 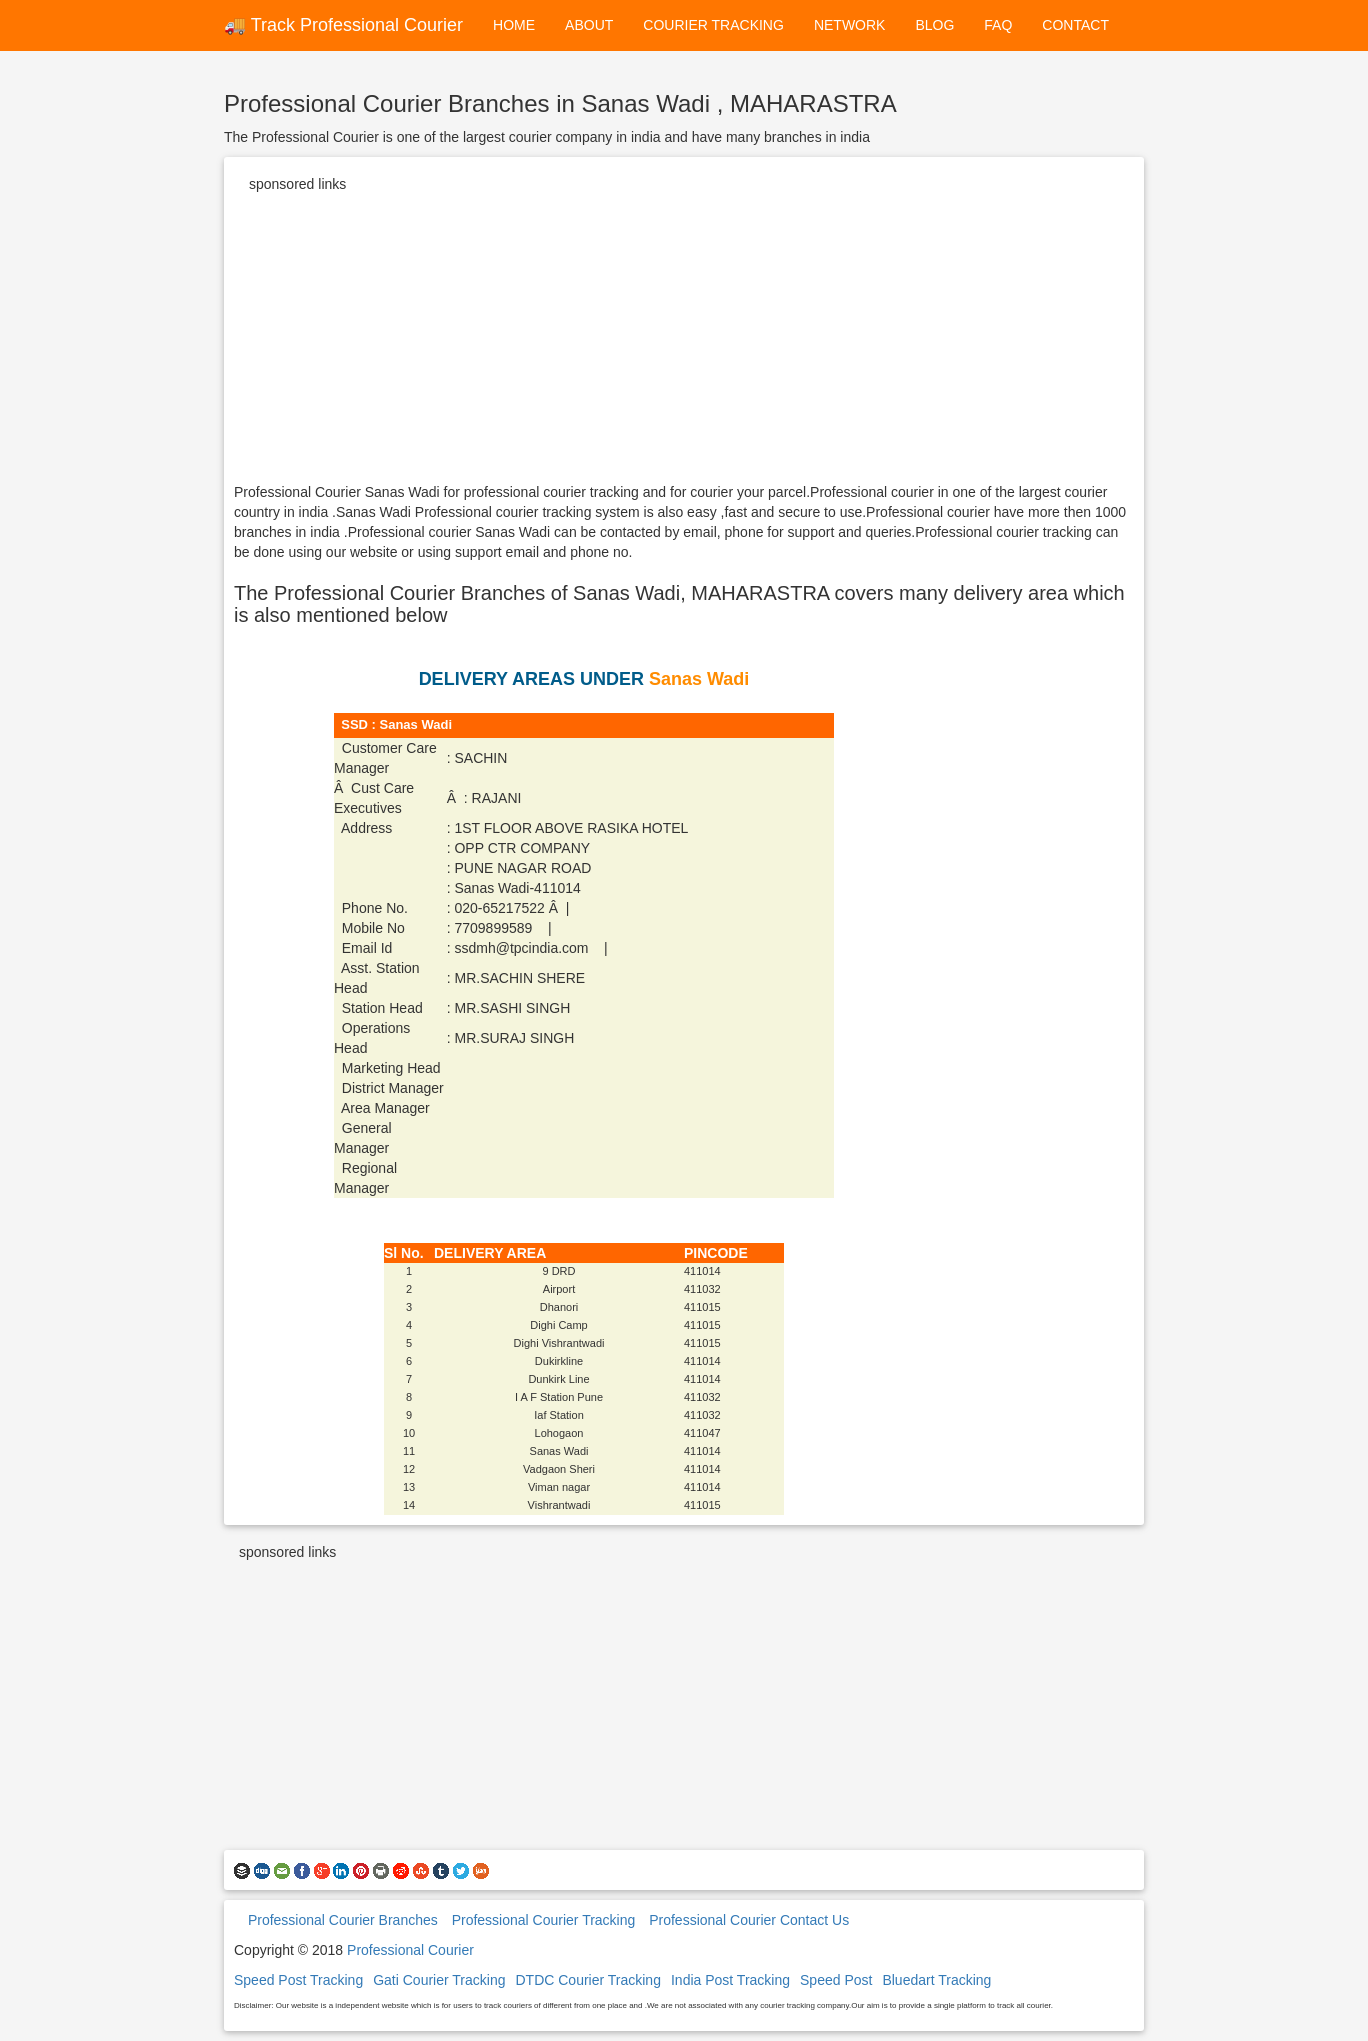 I want to click on Gati Courier Tracking, so click(x=439, y=1980).